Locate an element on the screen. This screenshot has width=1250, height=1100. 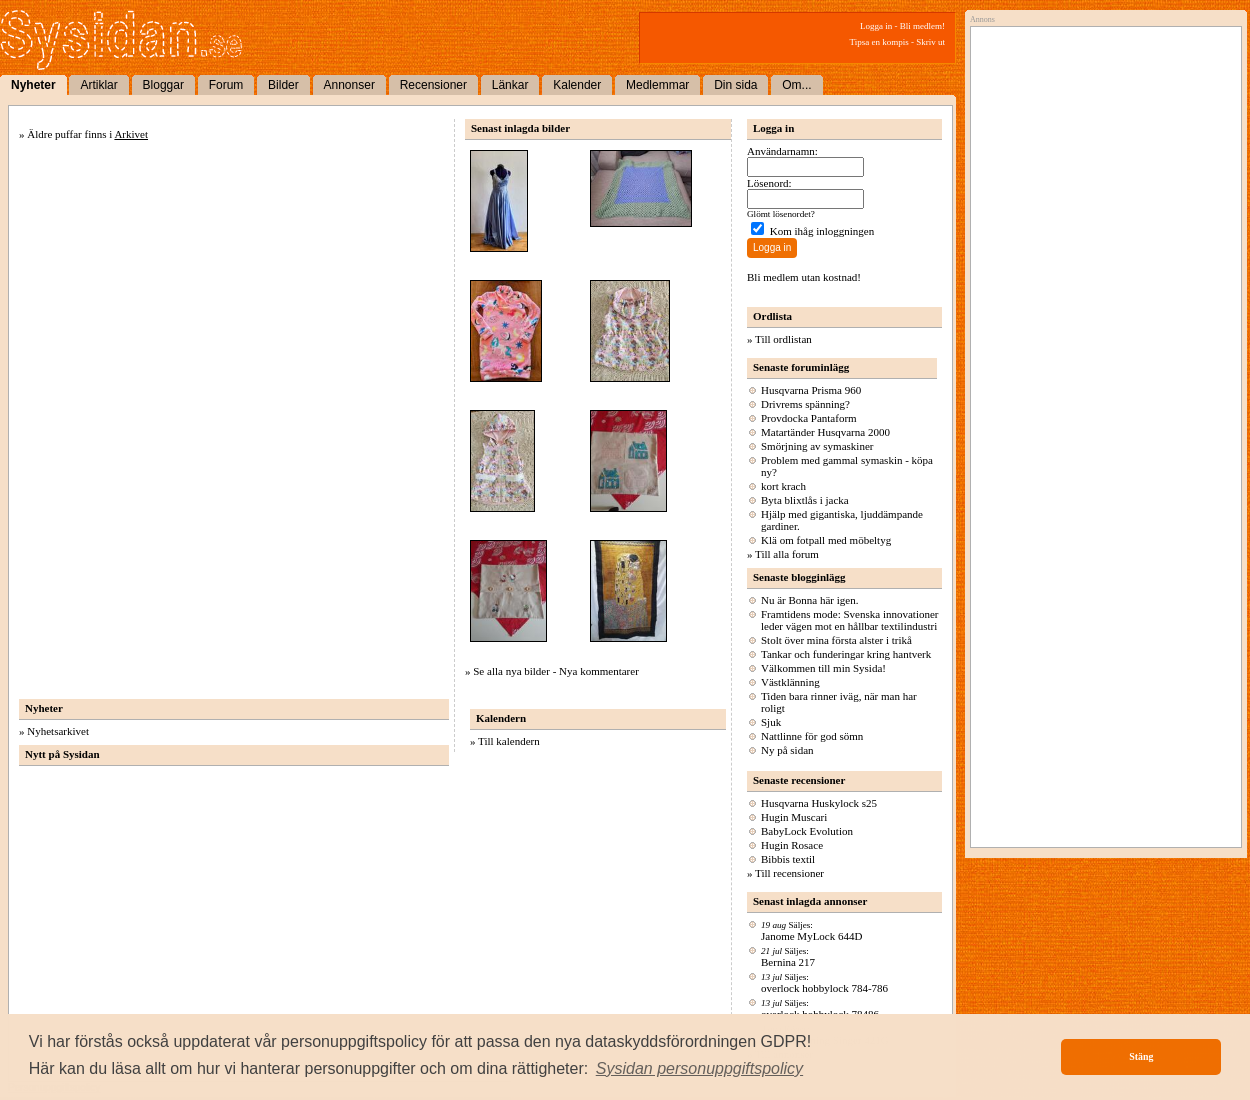
Ny på sidan is located at coordinates (787, 750).